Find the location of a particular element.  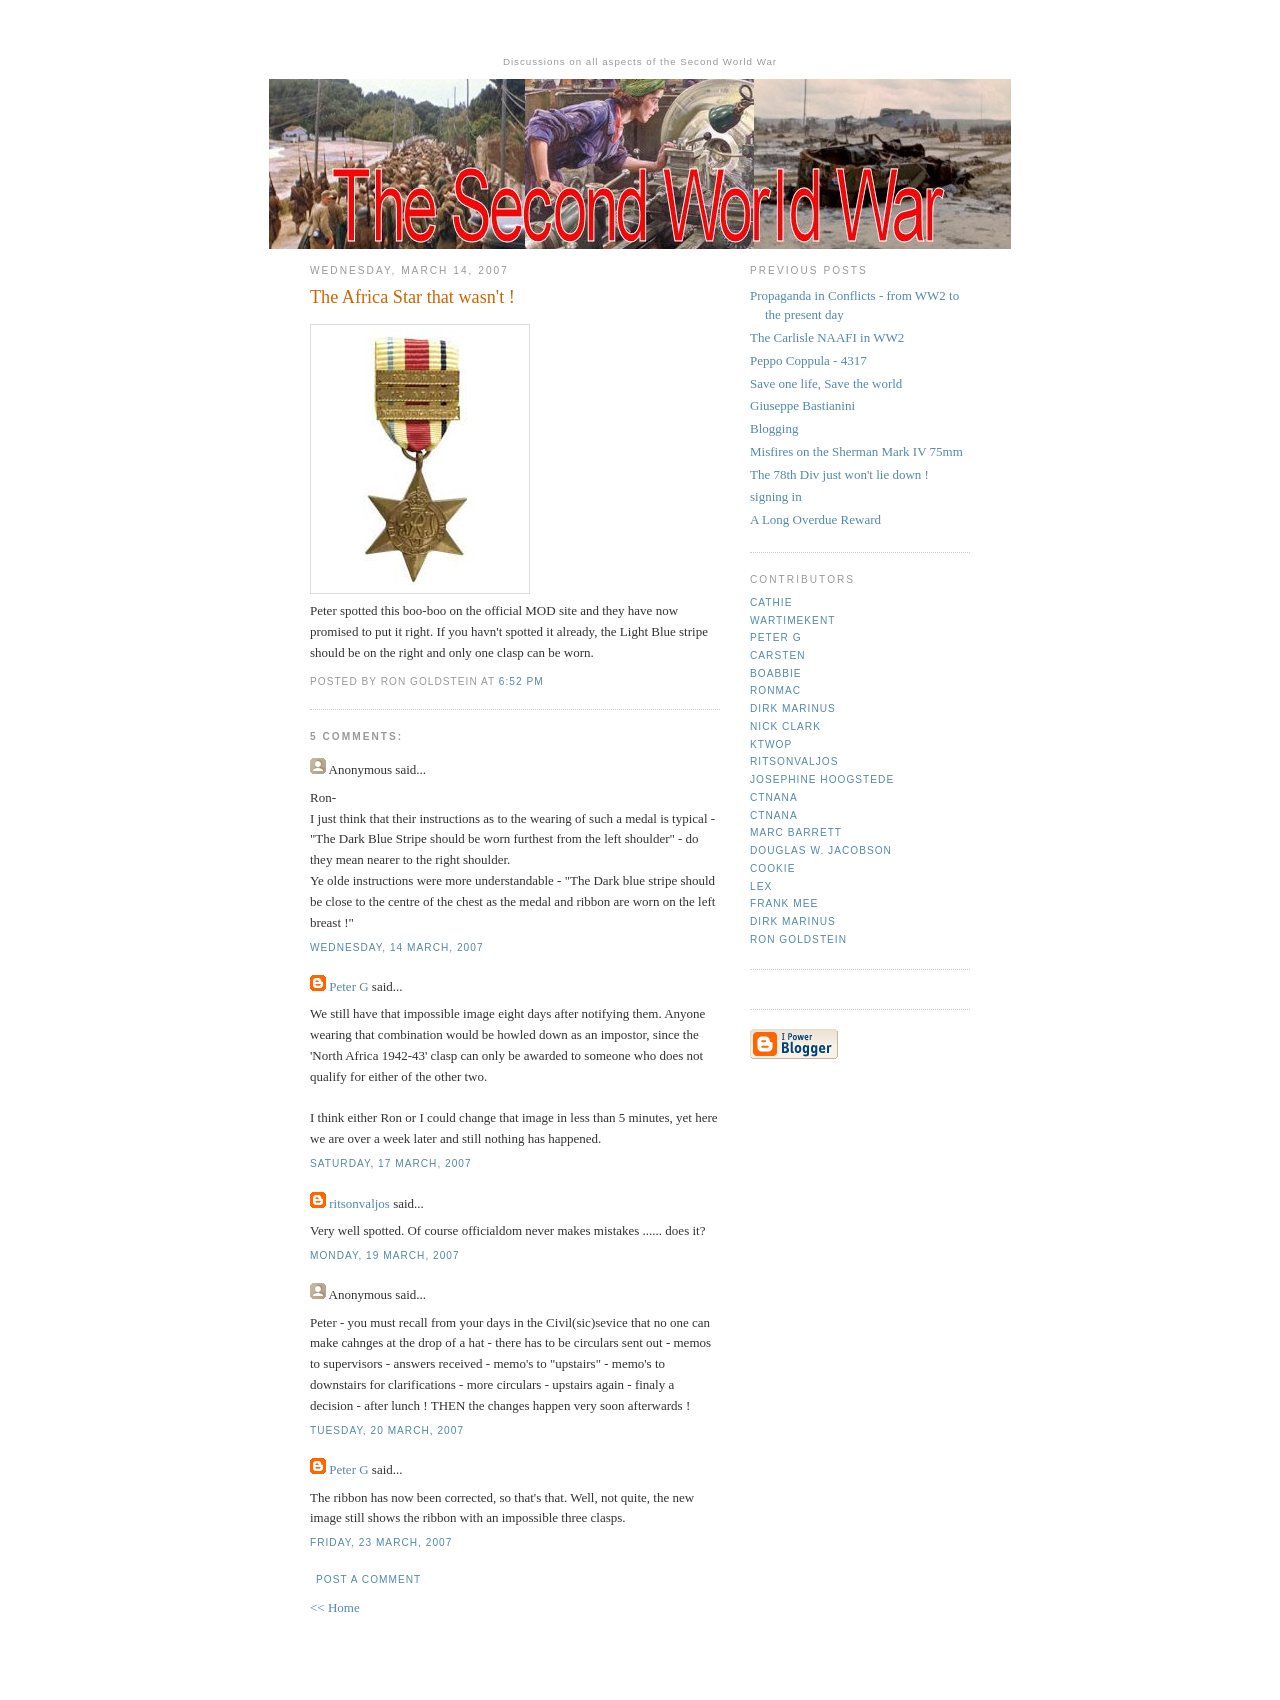

Marc Barrett is located at coordinates (796, 832).